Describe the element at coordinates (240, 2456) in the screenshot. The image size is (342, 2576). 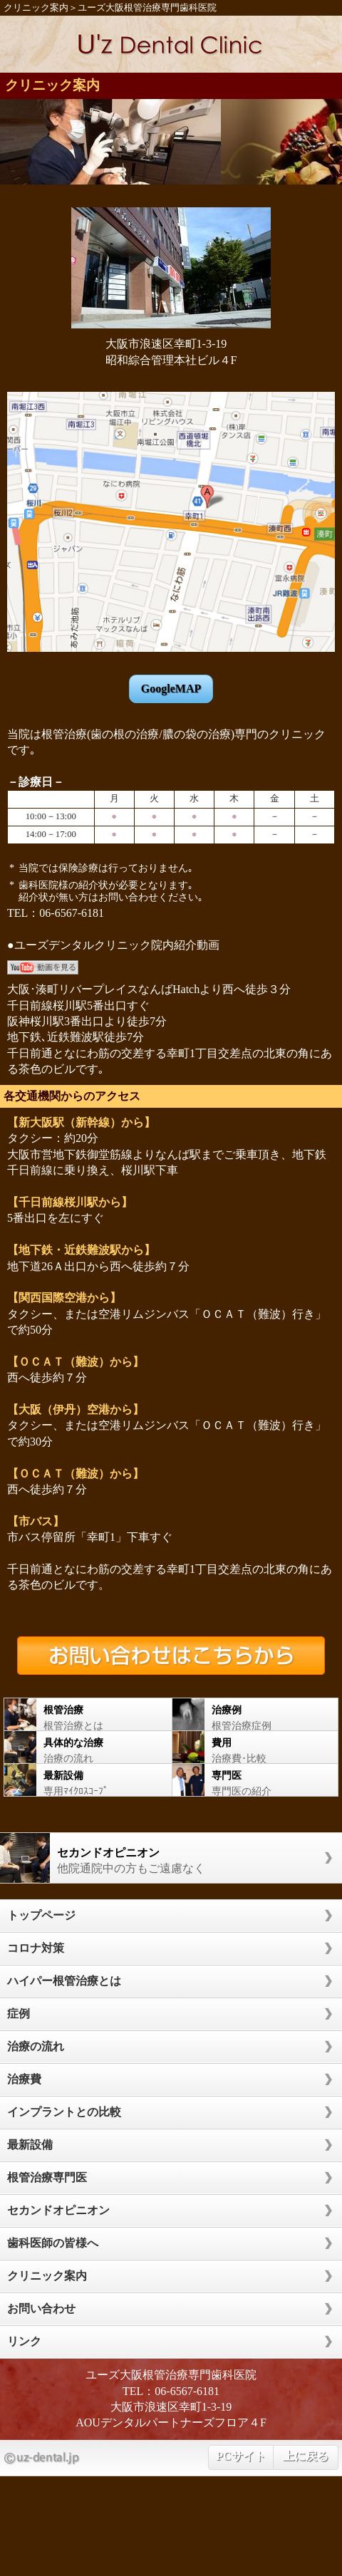
I see `PCサイト` at that location.